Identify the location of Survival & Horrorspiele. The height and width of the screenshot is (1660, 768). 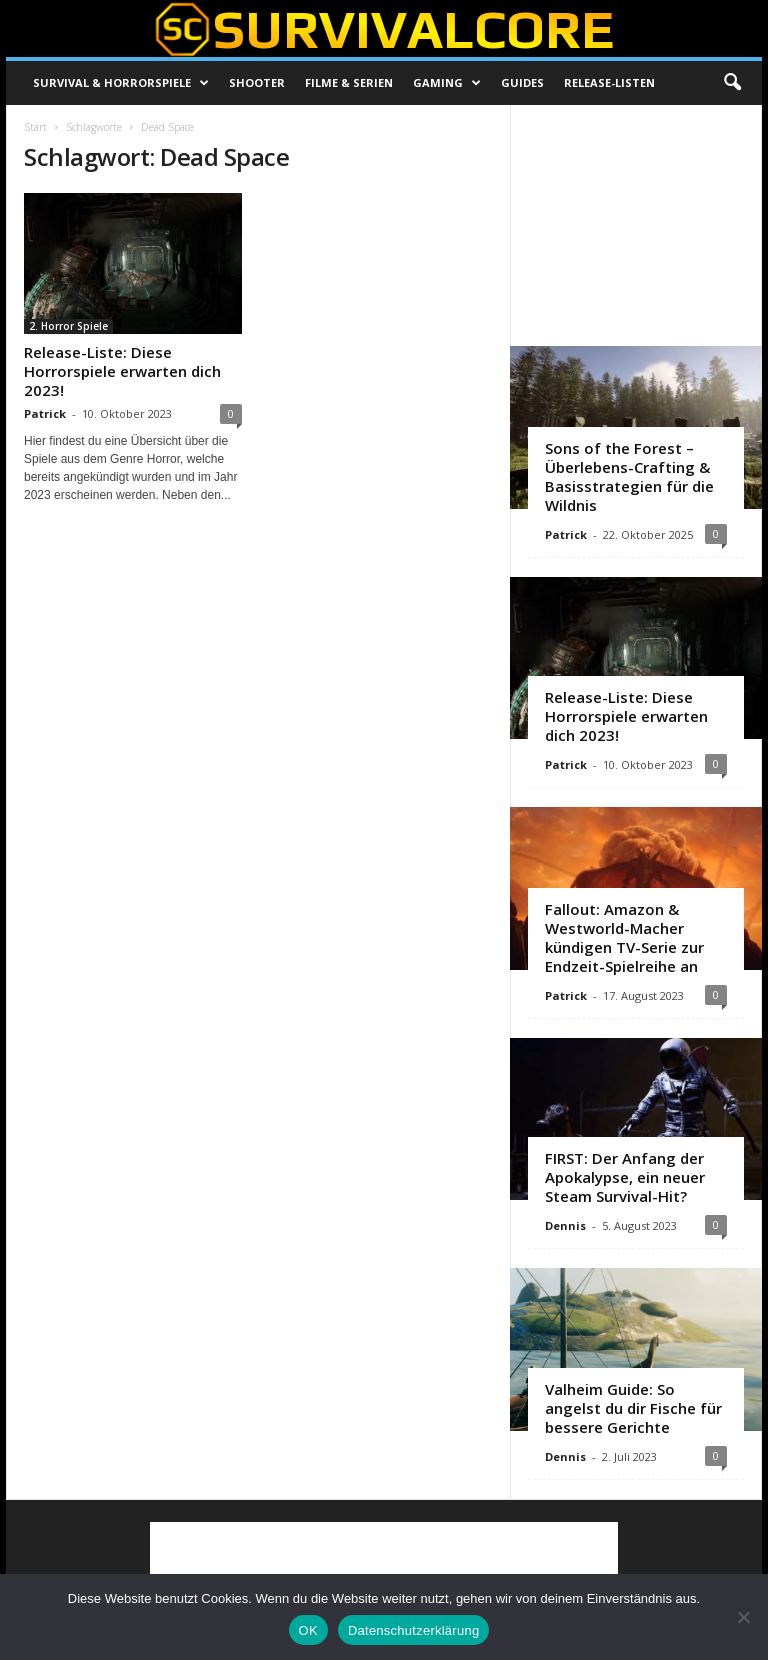
(121, 83).